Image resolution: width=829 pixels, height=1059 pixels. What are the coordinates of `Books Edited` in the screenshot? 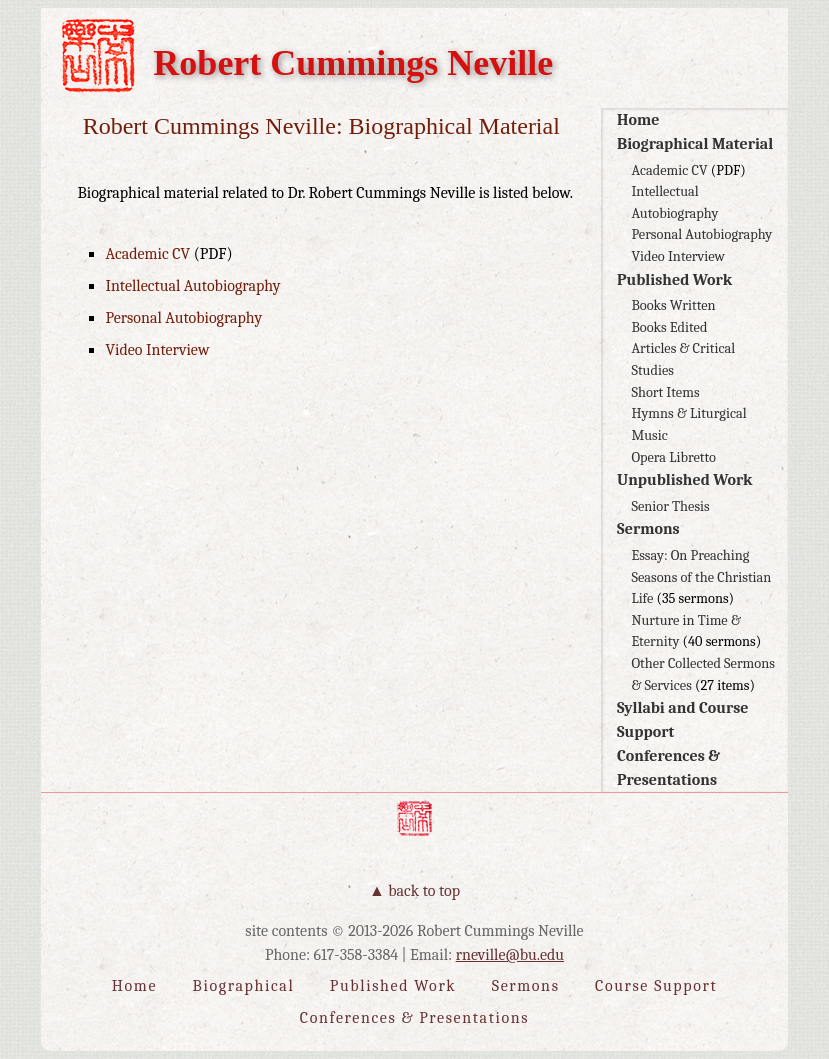 It's located at (669, 327).